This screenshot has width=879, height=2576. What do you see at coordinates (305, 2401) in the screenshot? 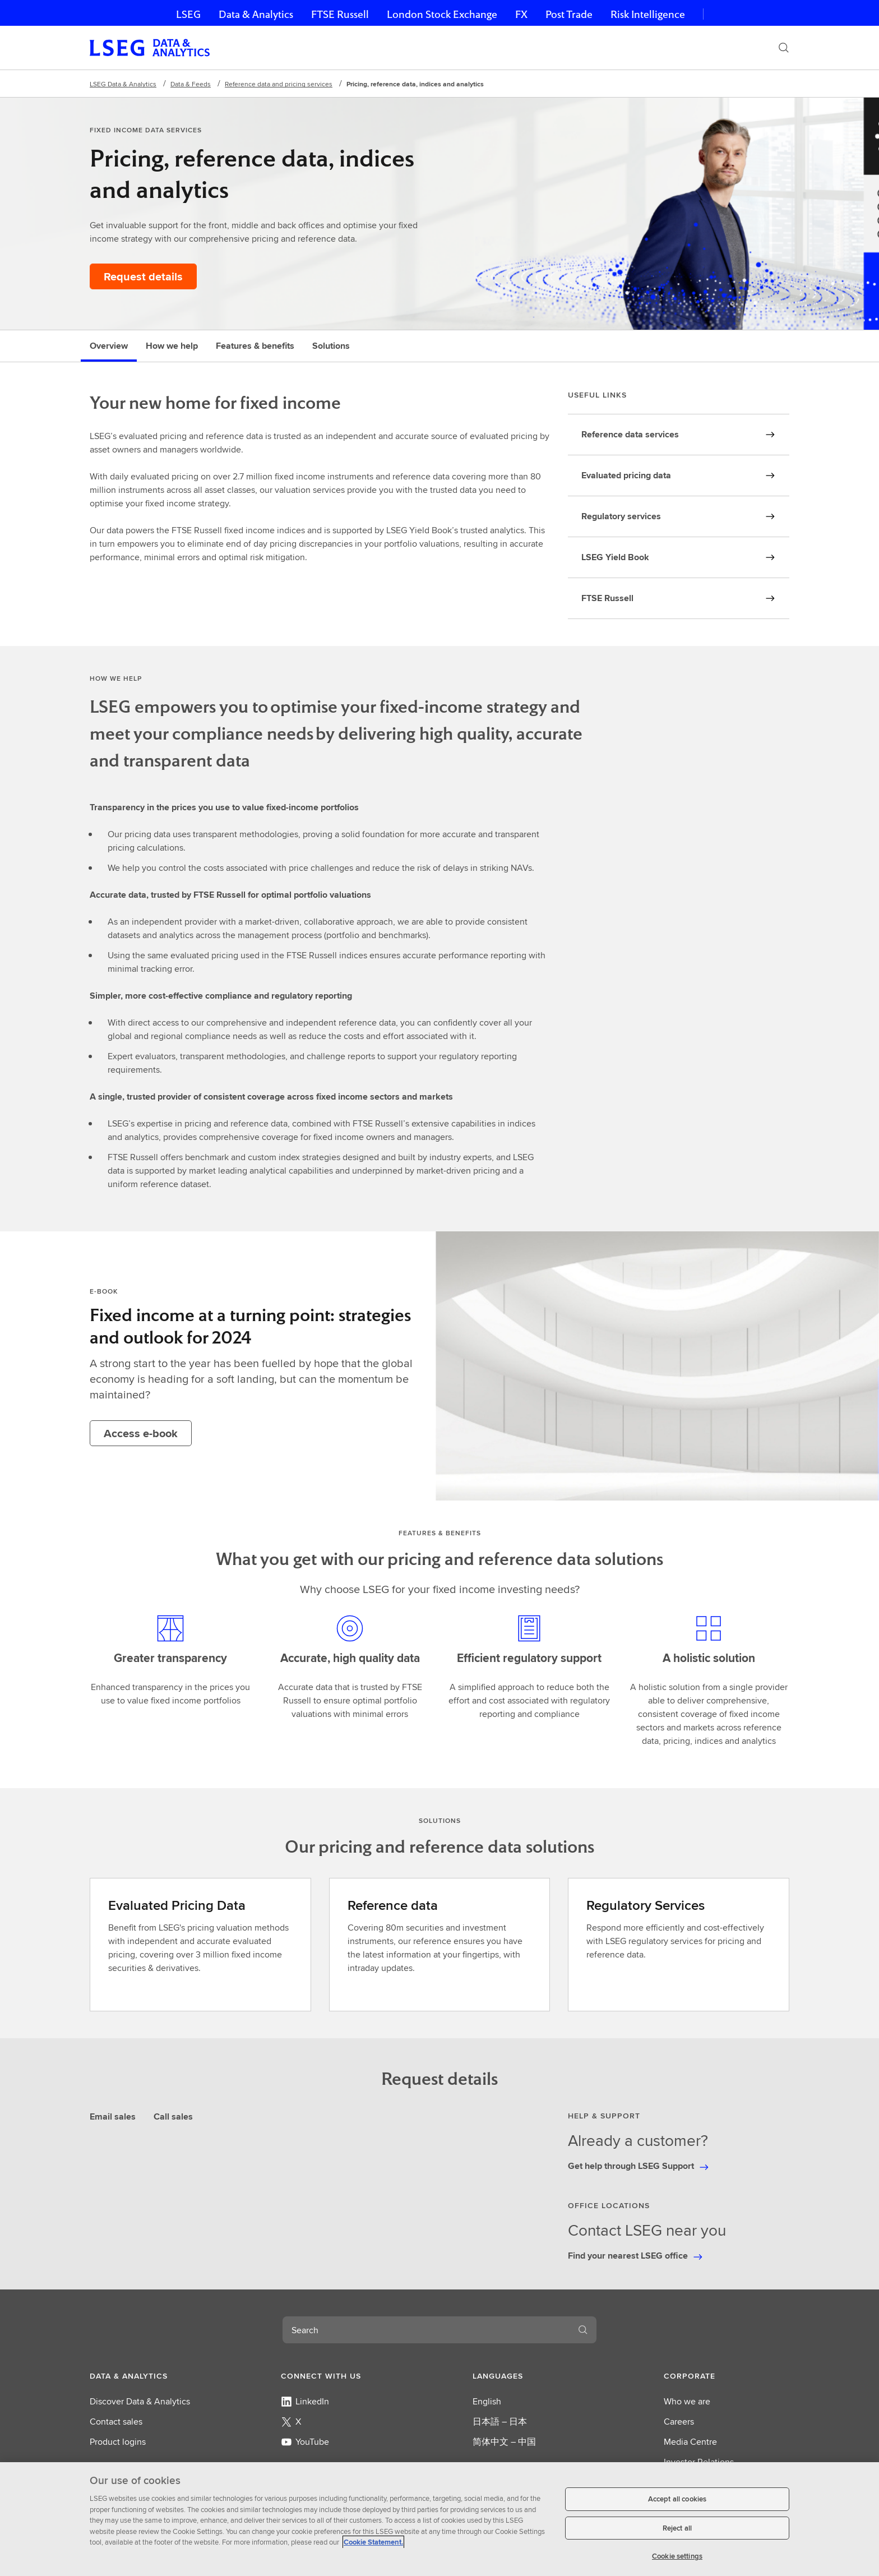
I see `LinkedIn` at bounding box center [305, 2401].